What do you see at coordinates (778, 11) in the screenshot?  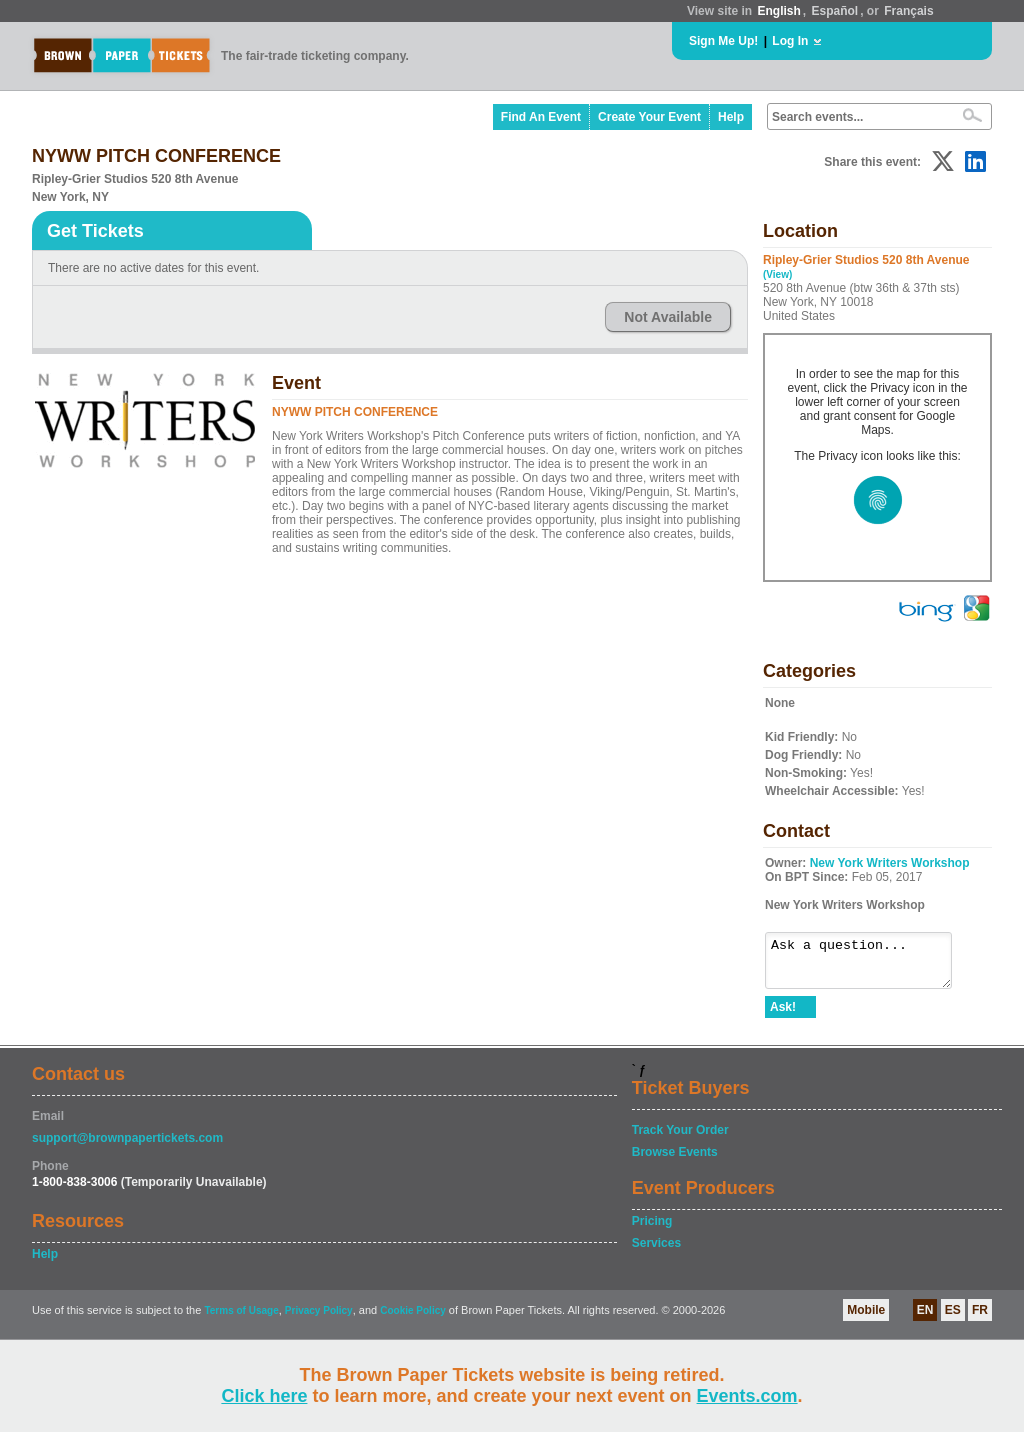 I see `English` at bounding box center [778, 11].